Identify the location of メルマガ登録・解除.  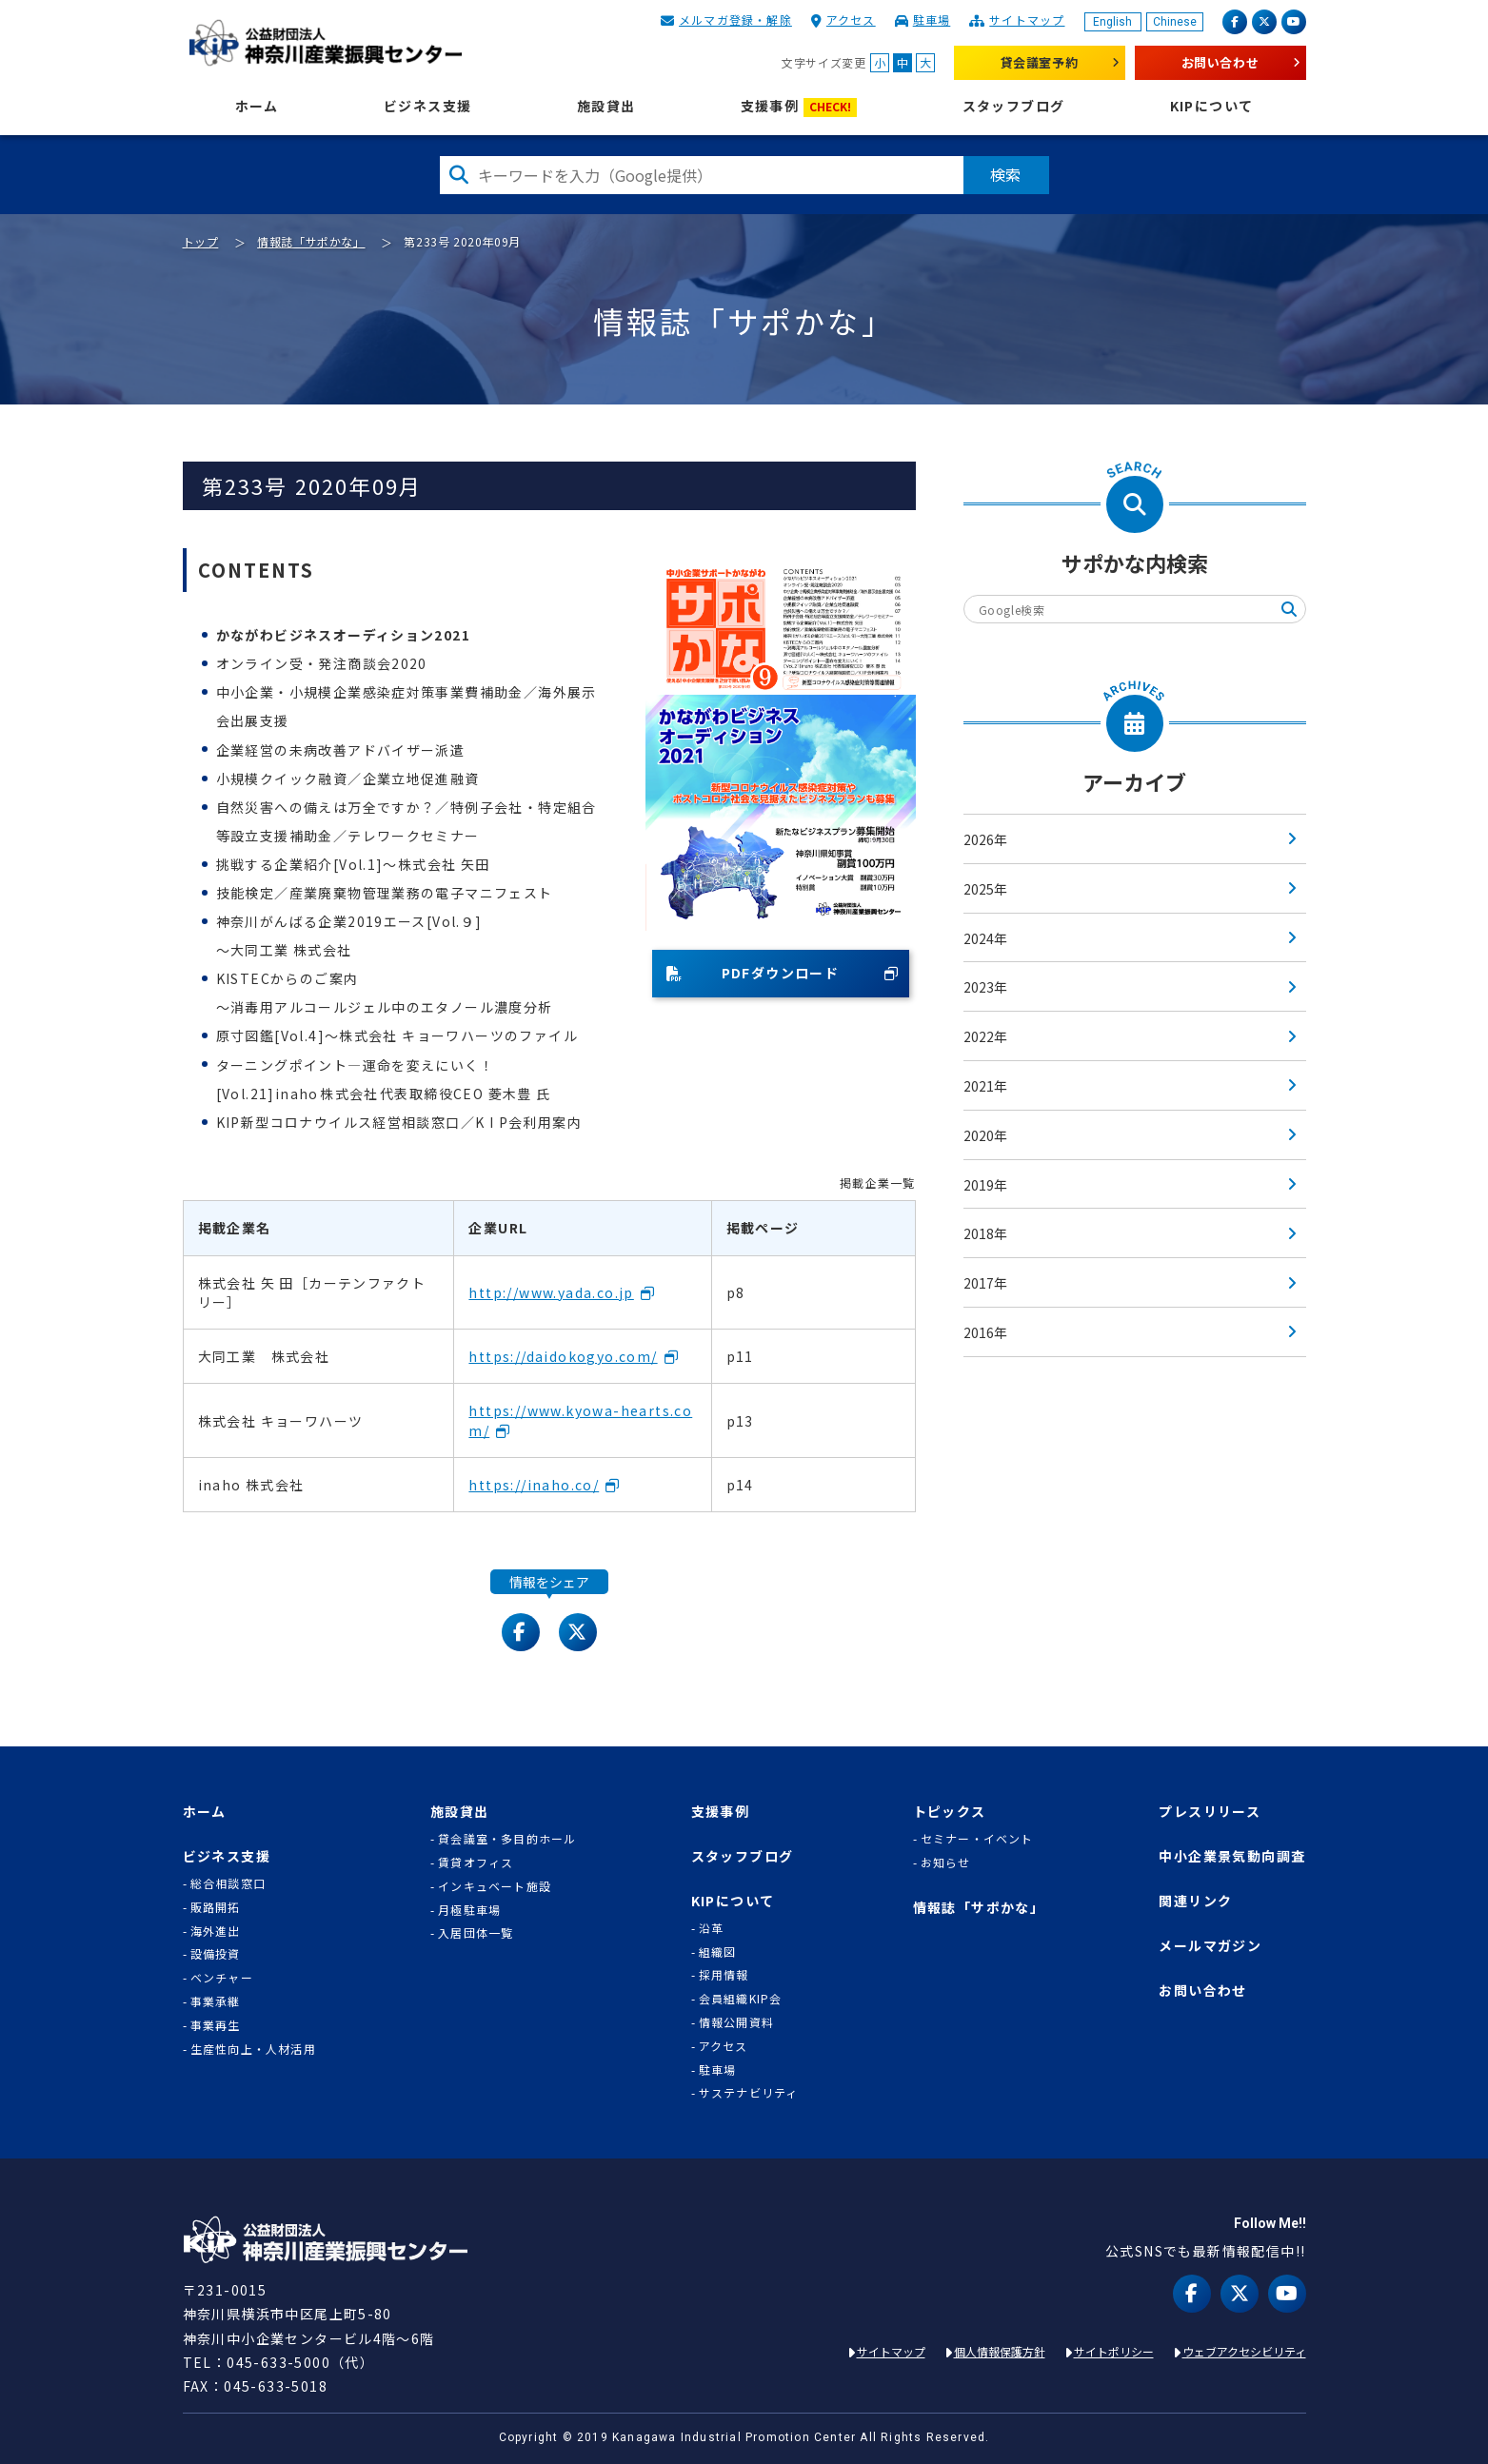
(735, 19).